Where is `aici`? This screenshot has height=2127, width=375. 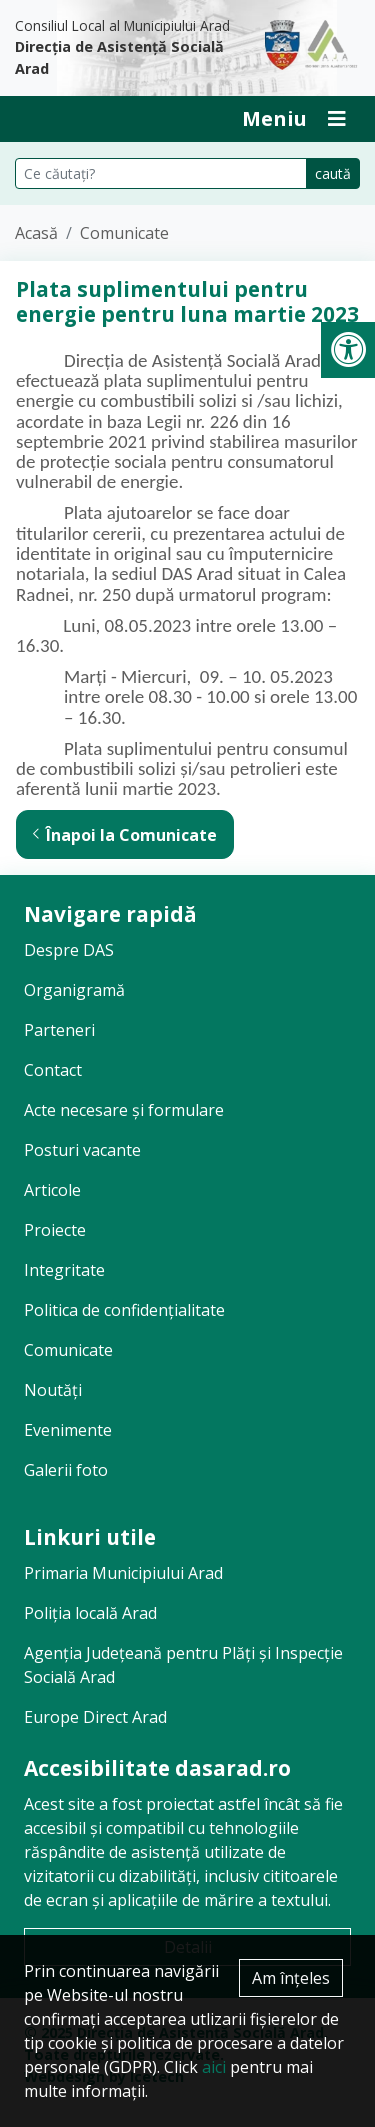 aici is located at coordinates (214, 2067).